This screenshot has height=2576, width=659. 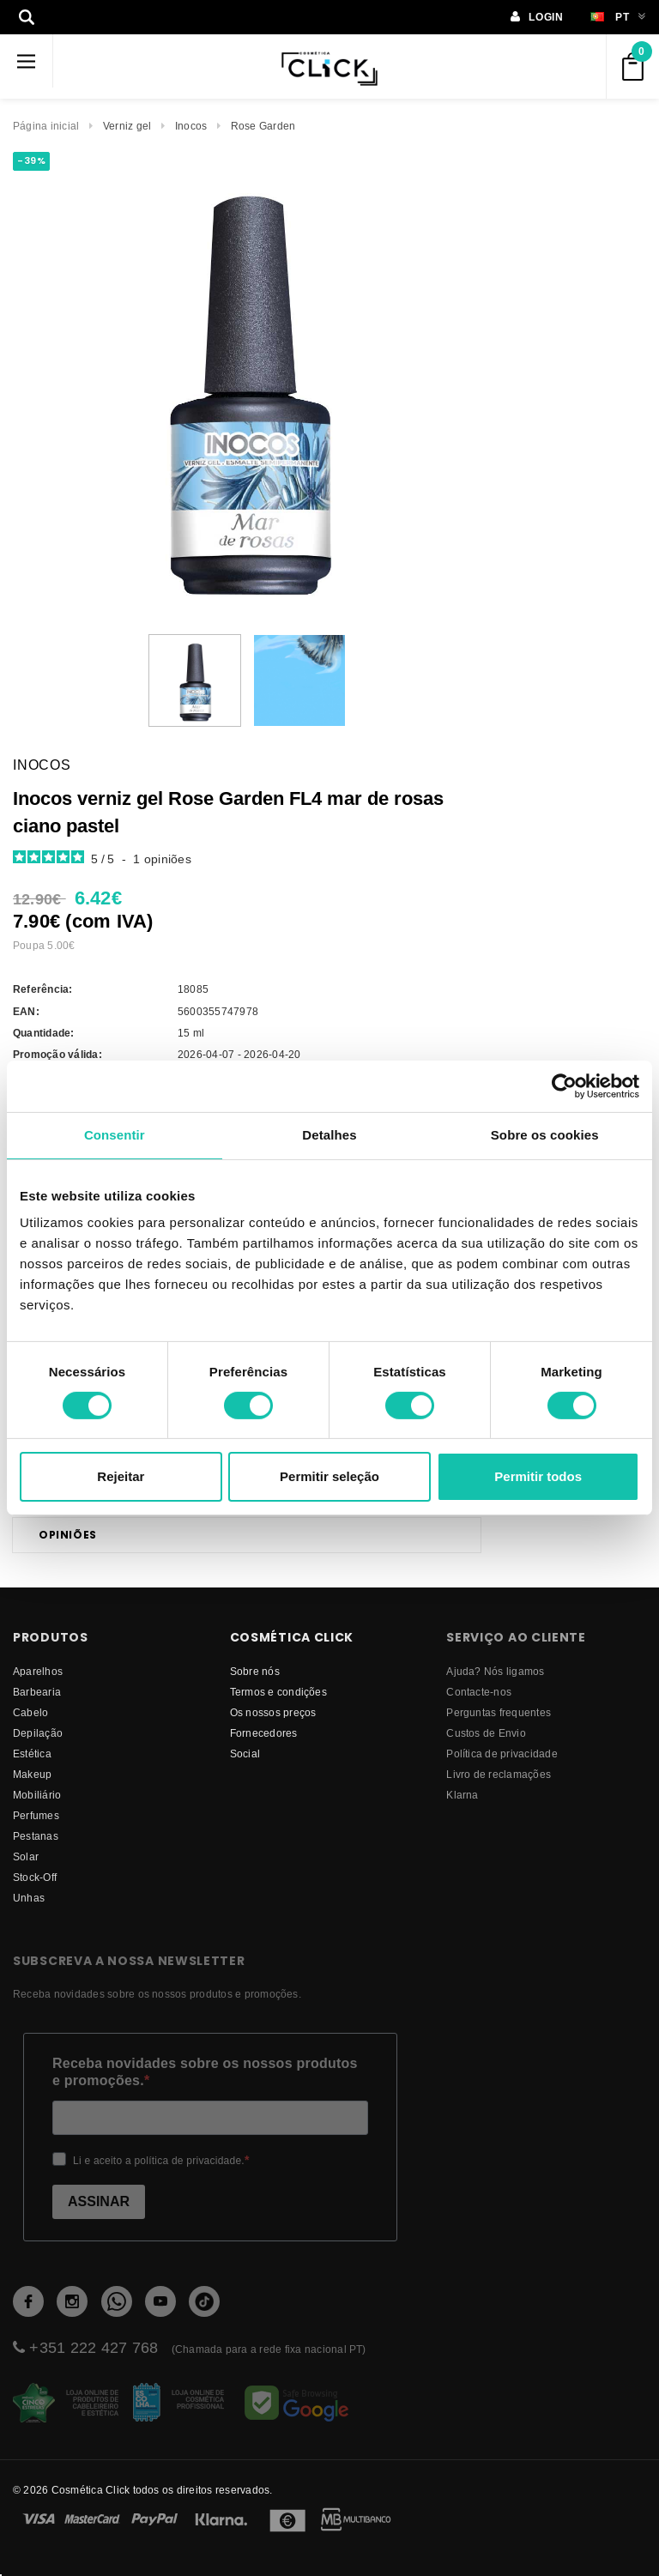 What do you see at coordinates (32, 1753) in the screenshot?
I see `Estética` at bounding box center [32, 1753].